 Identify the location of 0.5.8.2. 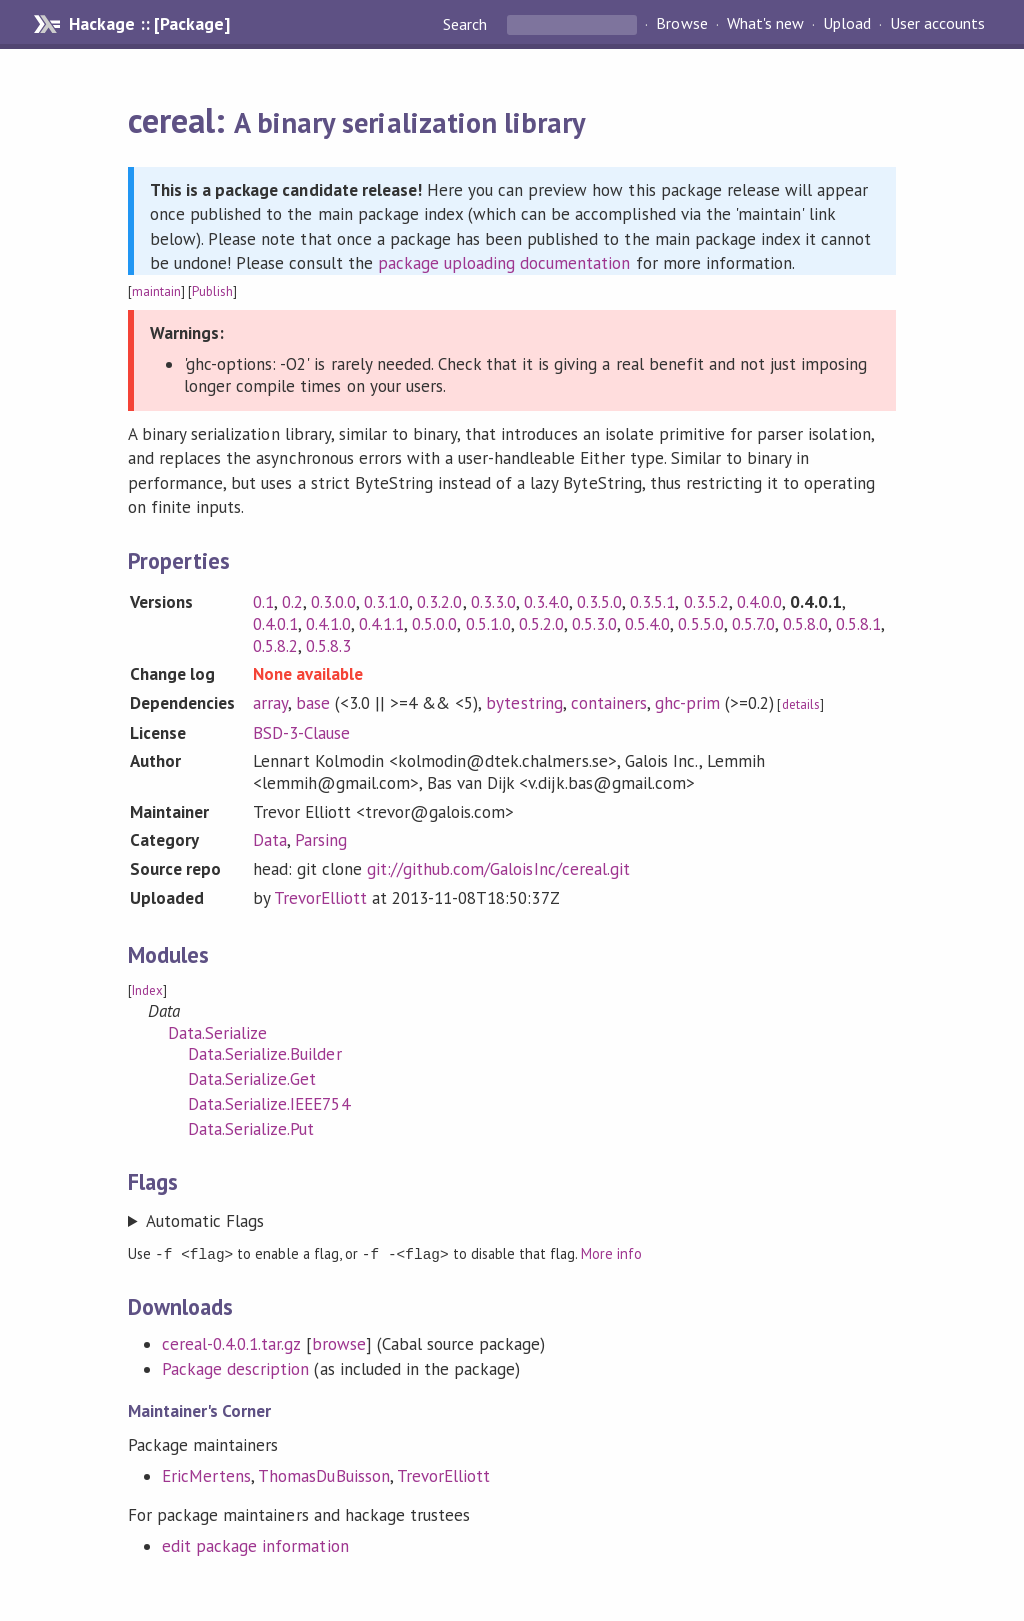
(275, 646).